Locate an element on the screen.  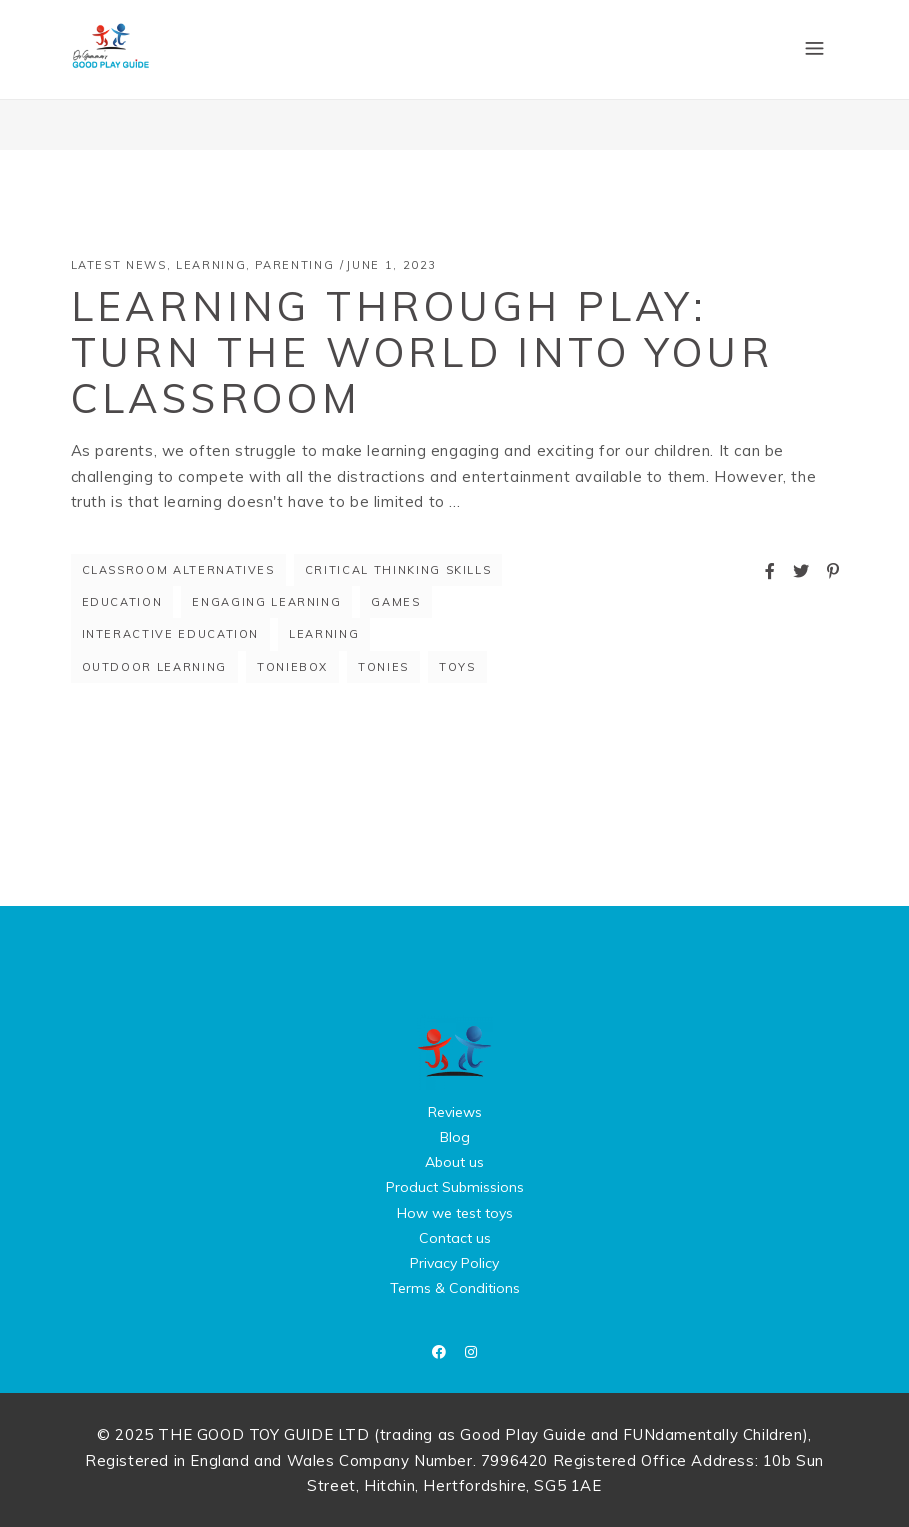
Critical thinking skills is located at coordinates (398, 570).